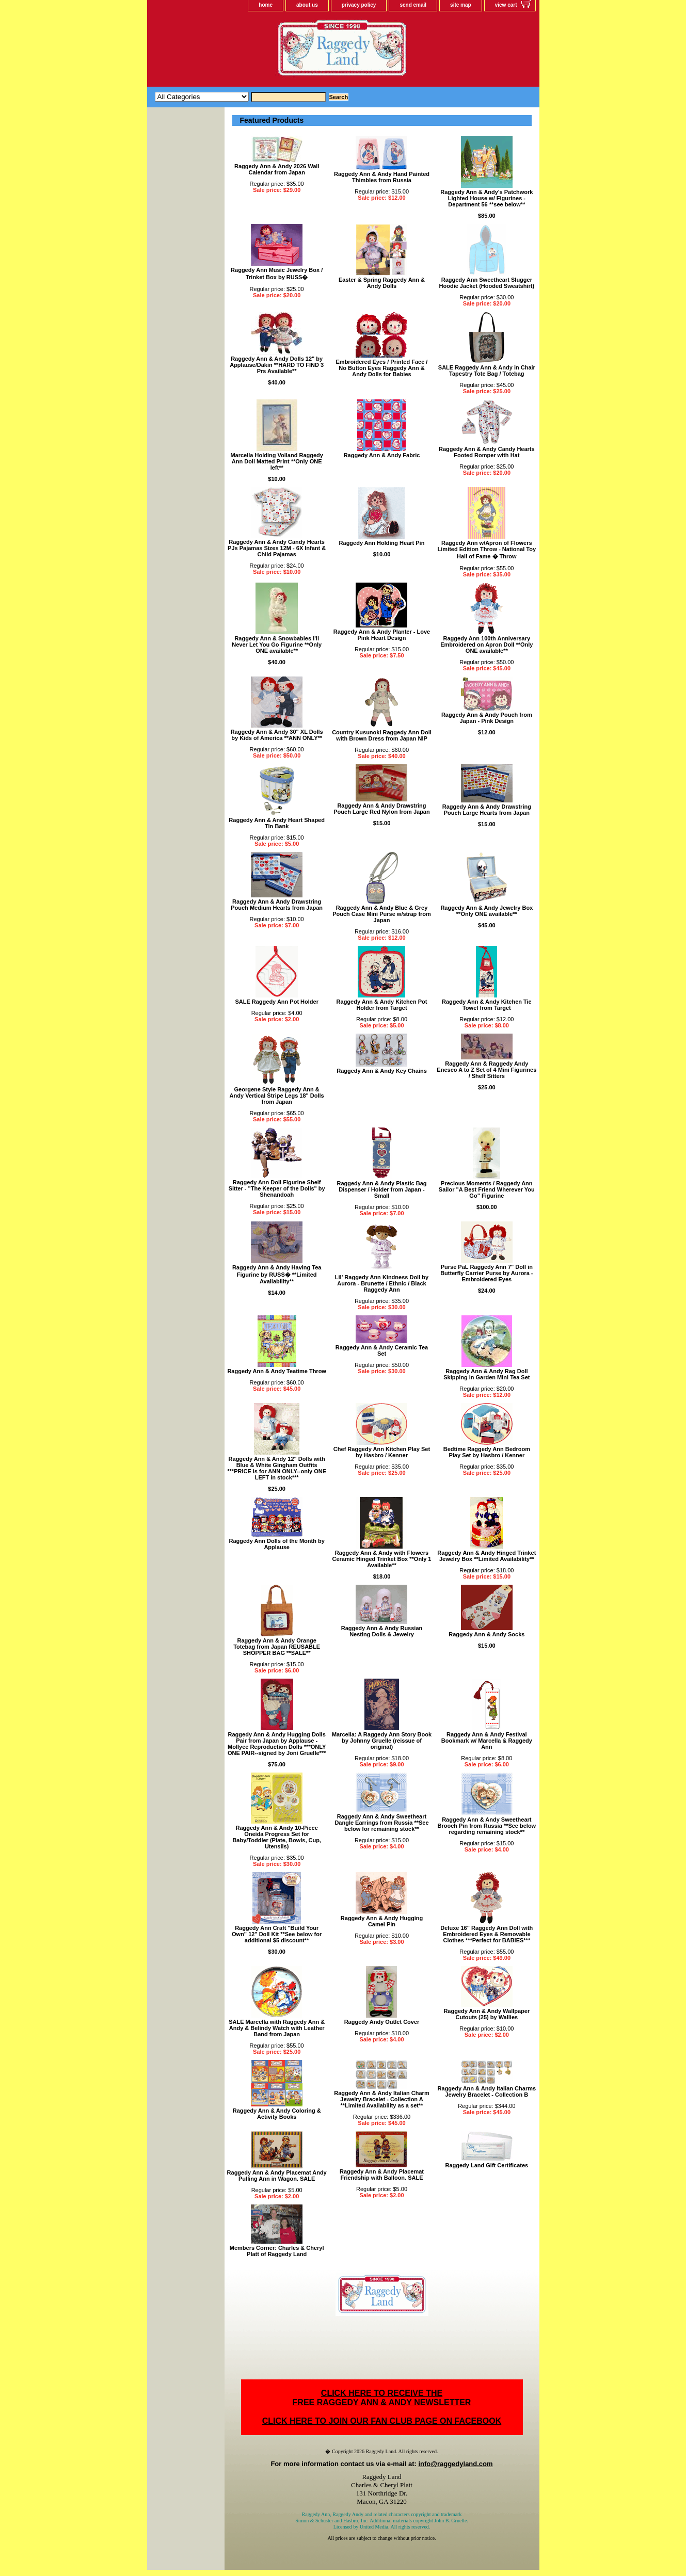 The height and width of the screenshot is (2576, 686). What do you see at coordinates (277, 644) in the screenshot?
I see `Raggedy Ann & Snowbabies I'll Never Let You Go Figurine **Only ONE available**` at bounding box center [277, 644].